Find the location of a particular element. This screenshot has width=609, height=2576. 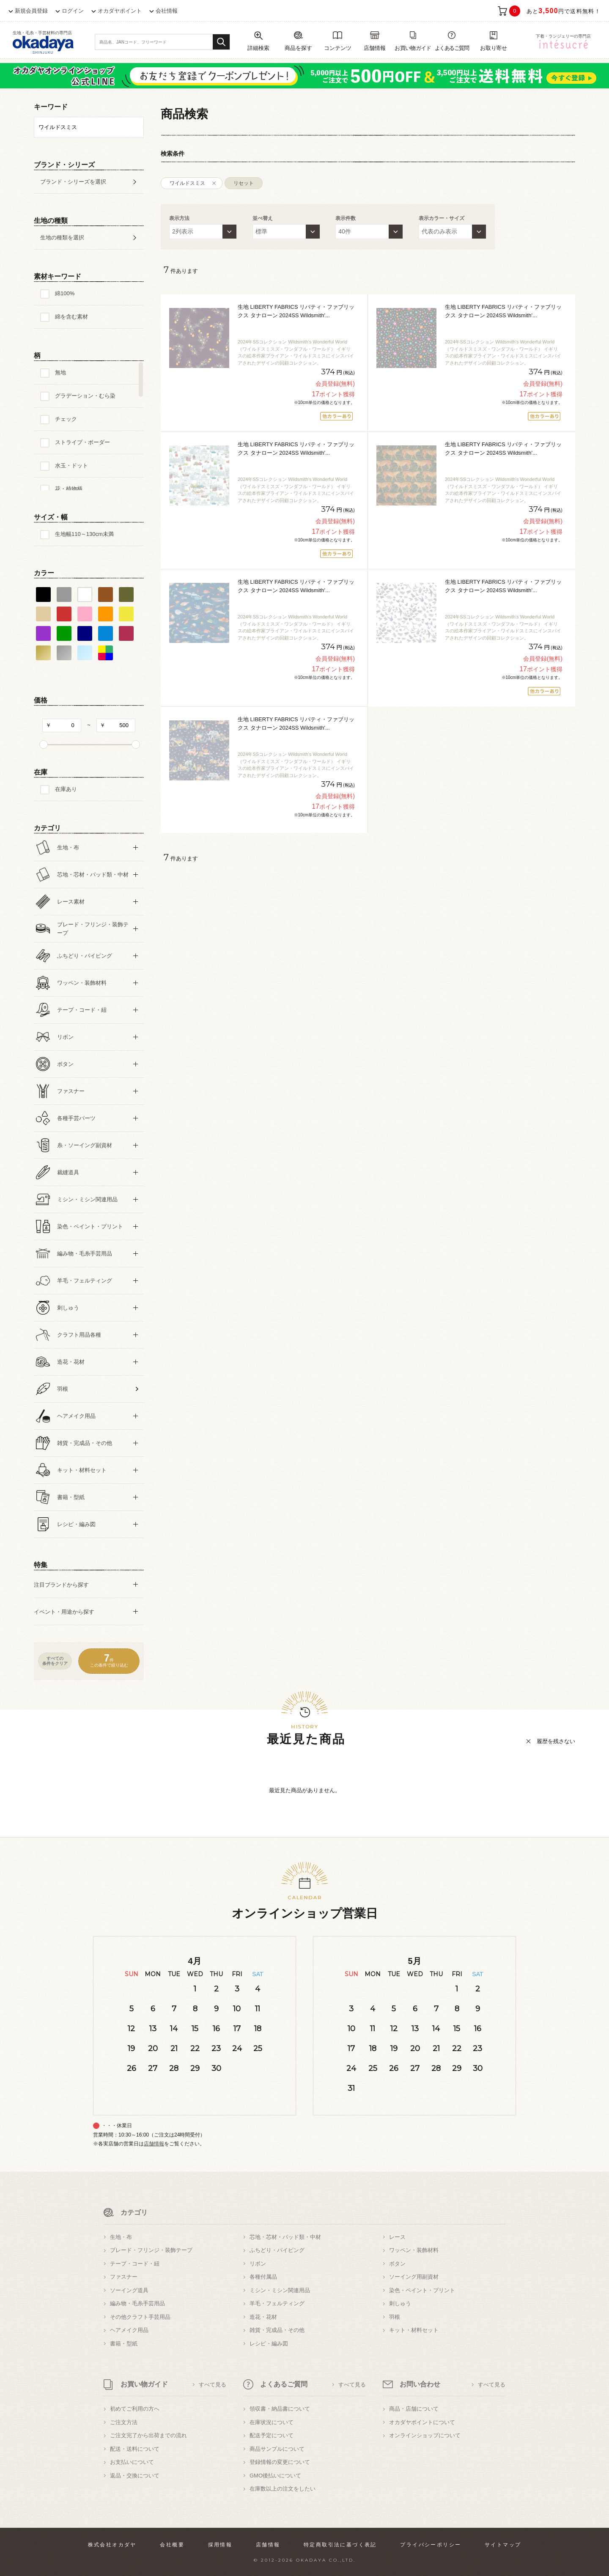

ご注文完了から出荷までの流れ is located at coordinates (148, 2435).